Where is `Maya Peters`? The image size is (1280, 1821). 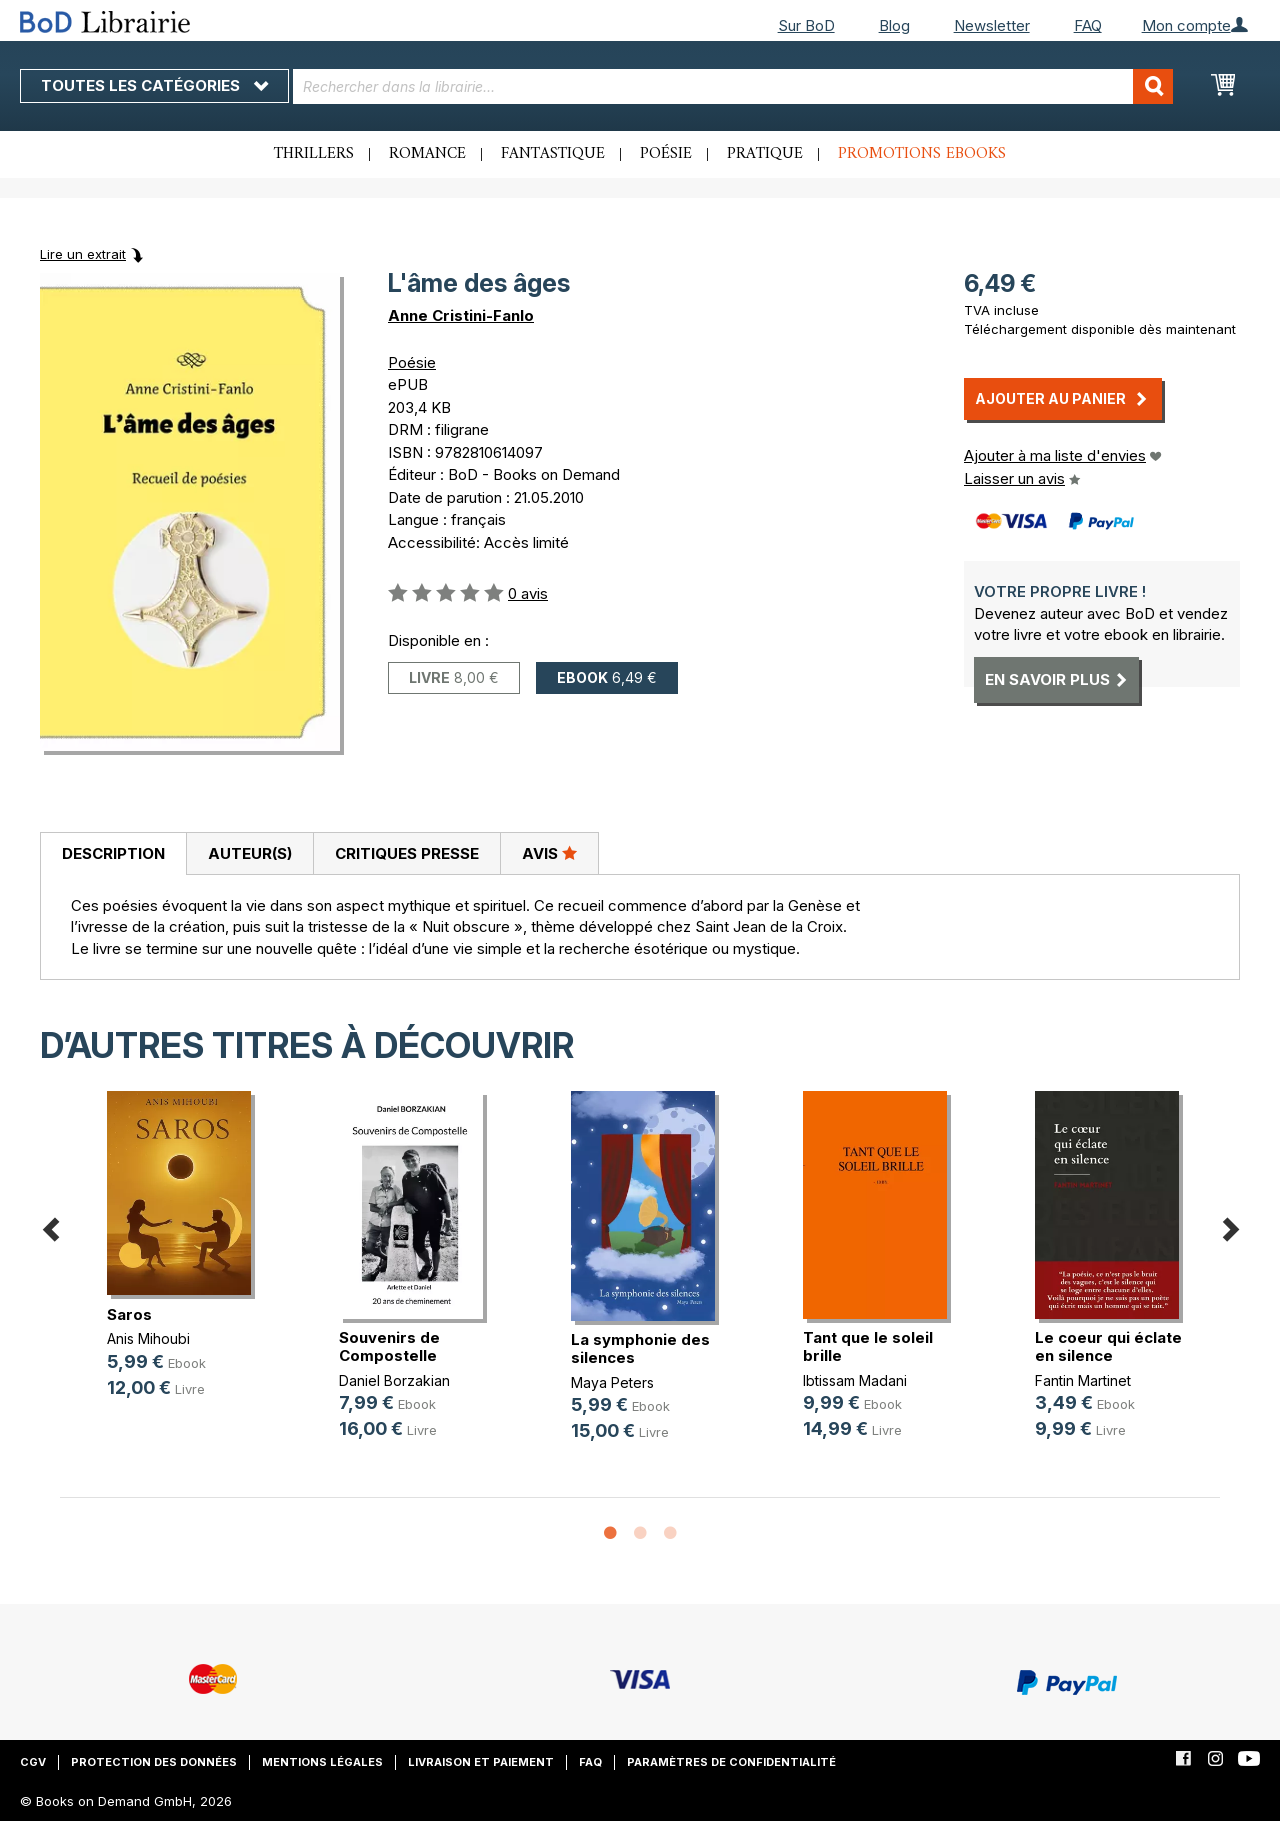 Maya Peters is located at coordinates (612, 1382).